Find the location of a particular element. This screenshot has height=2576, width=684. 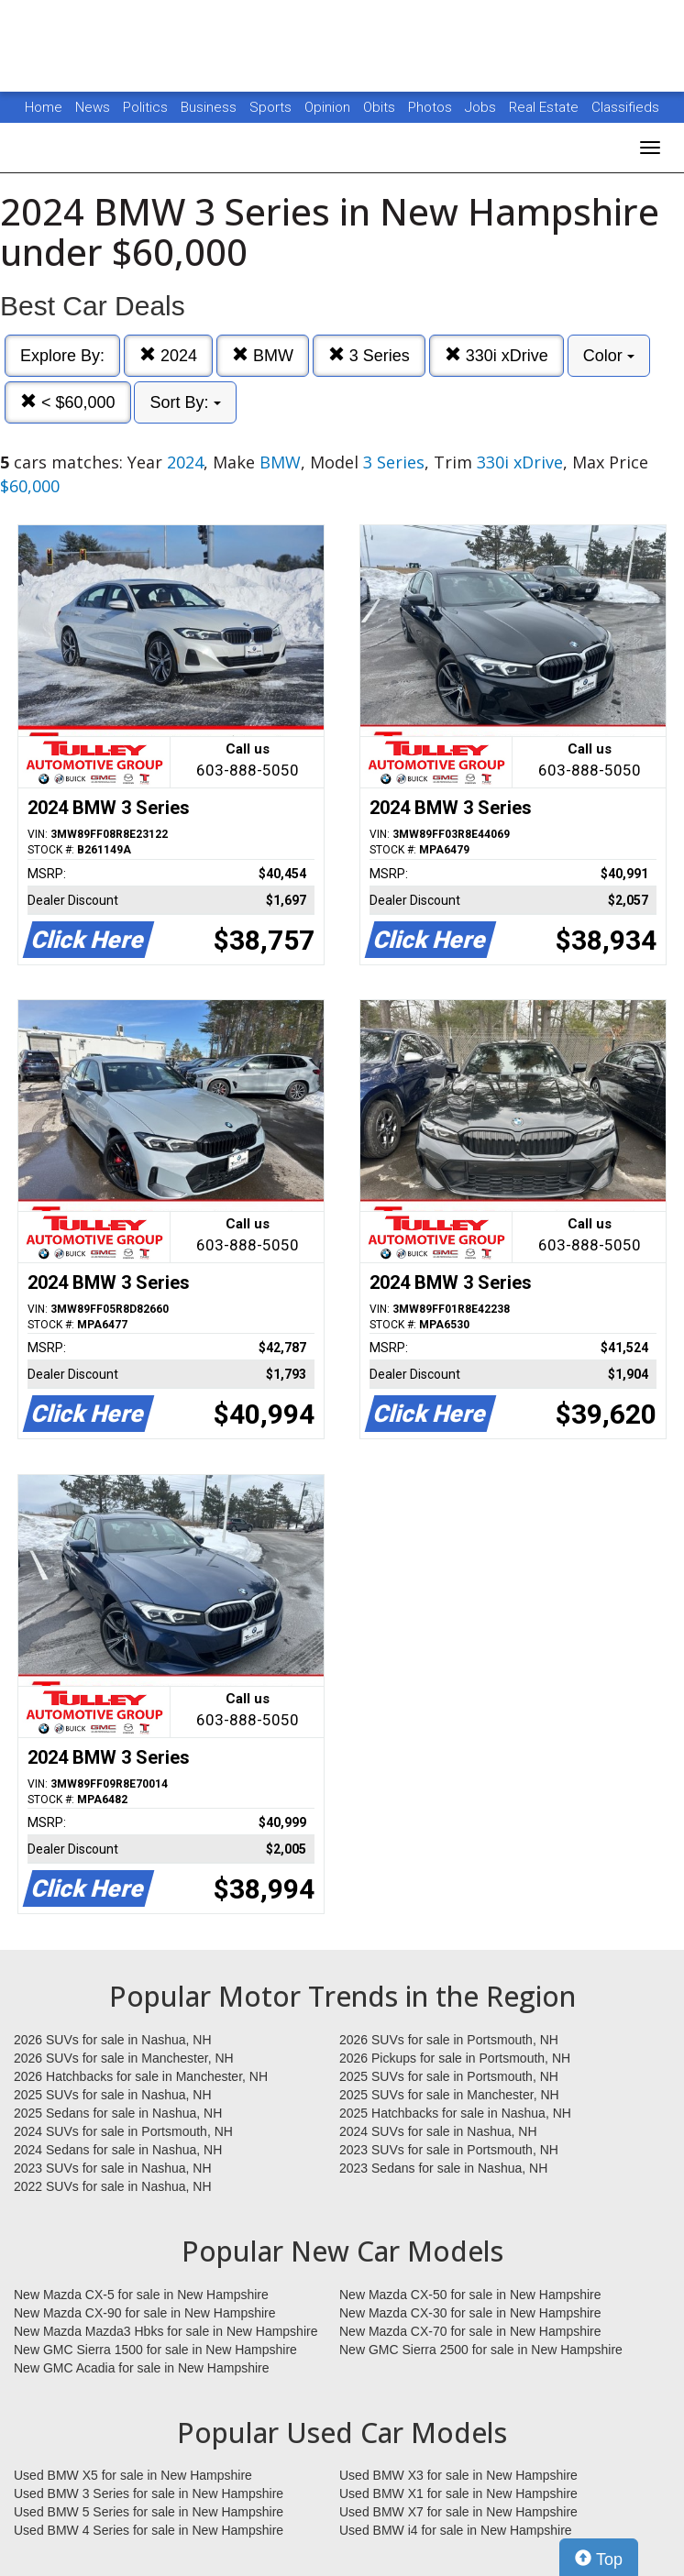

2024 is located at coordinates (168, 355).